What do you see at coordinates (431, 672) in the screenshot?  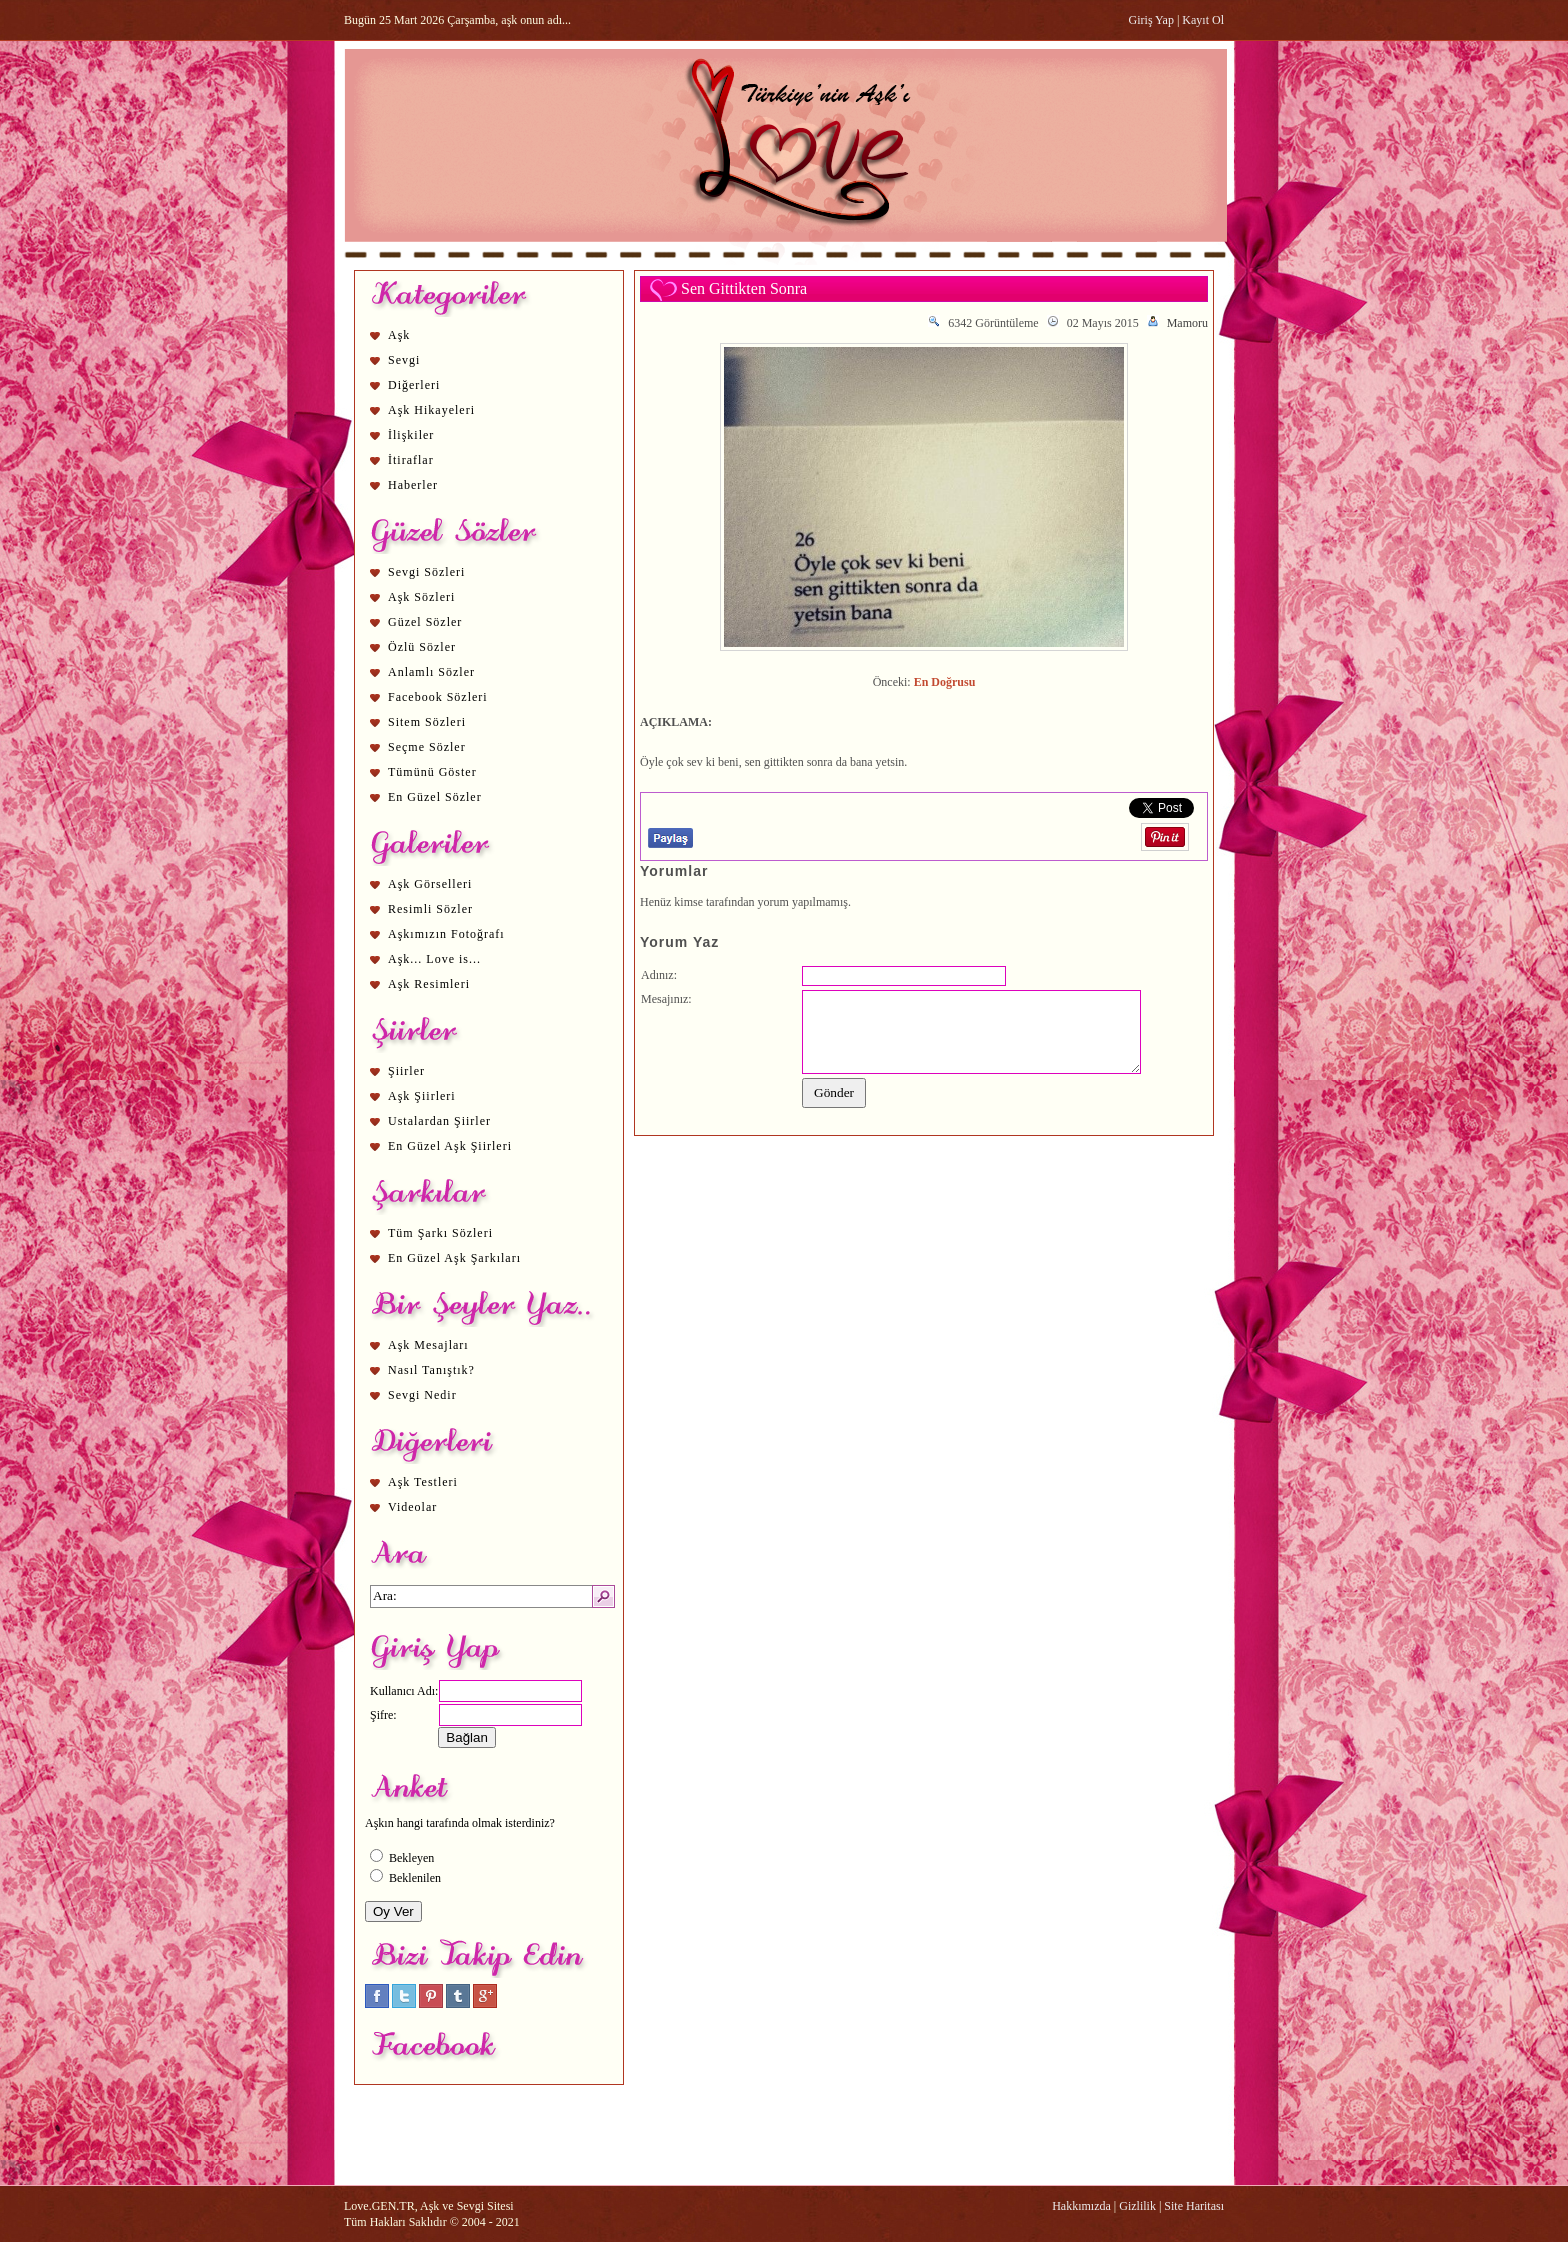 I see `Anlamlı Sözler` at bounding box center [431, 672].